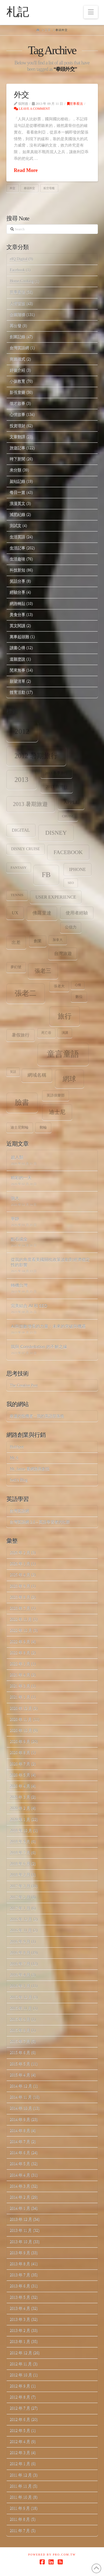 The width and height of the screenshot is (104, 2576). I want to click on 2022 年 8 月, so click(20, 1653).